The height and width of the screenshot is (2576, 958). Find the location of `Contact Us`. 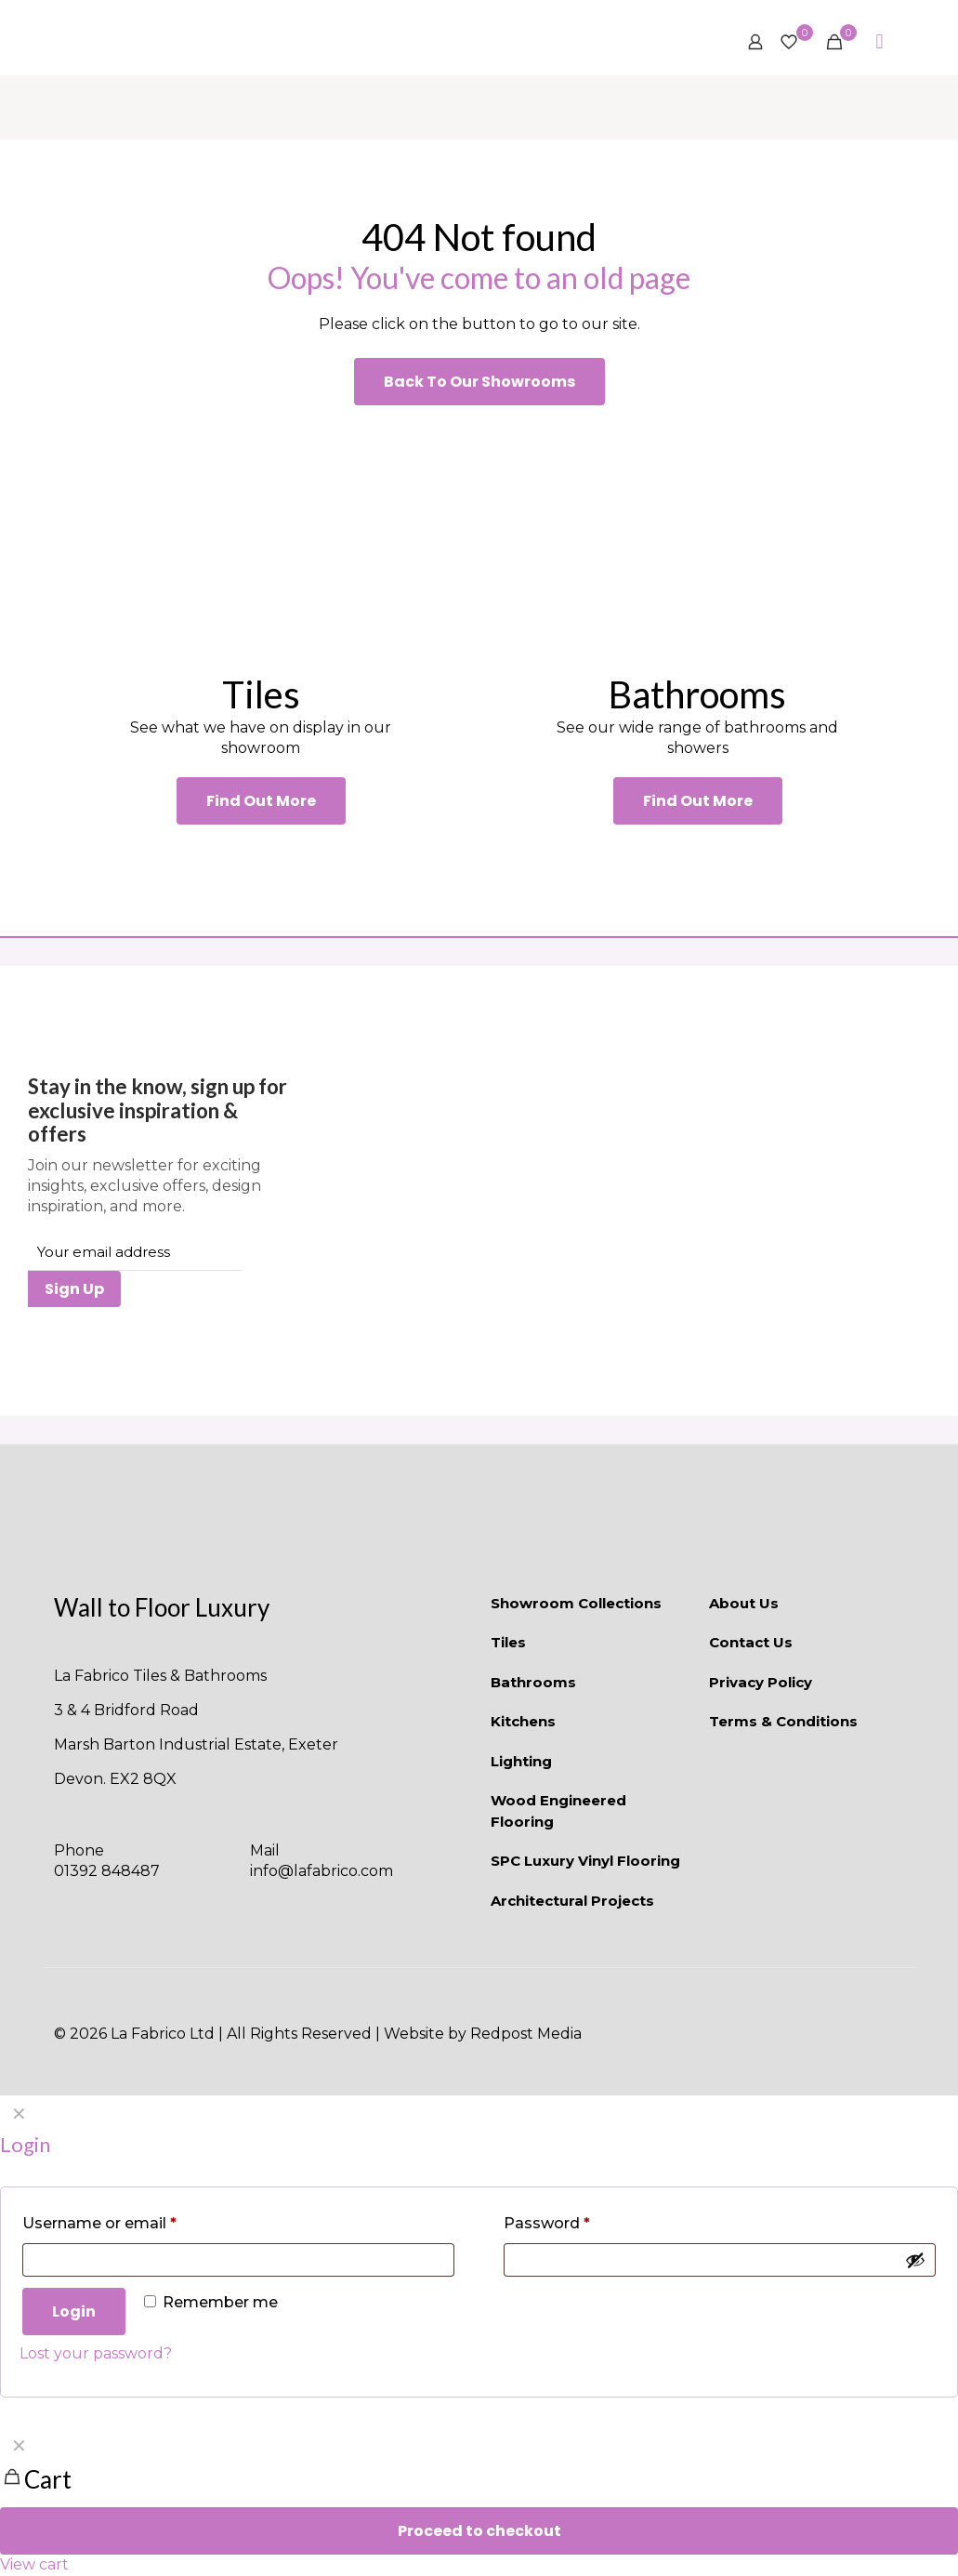

Contact Us is located at coordinates (751, 1642).